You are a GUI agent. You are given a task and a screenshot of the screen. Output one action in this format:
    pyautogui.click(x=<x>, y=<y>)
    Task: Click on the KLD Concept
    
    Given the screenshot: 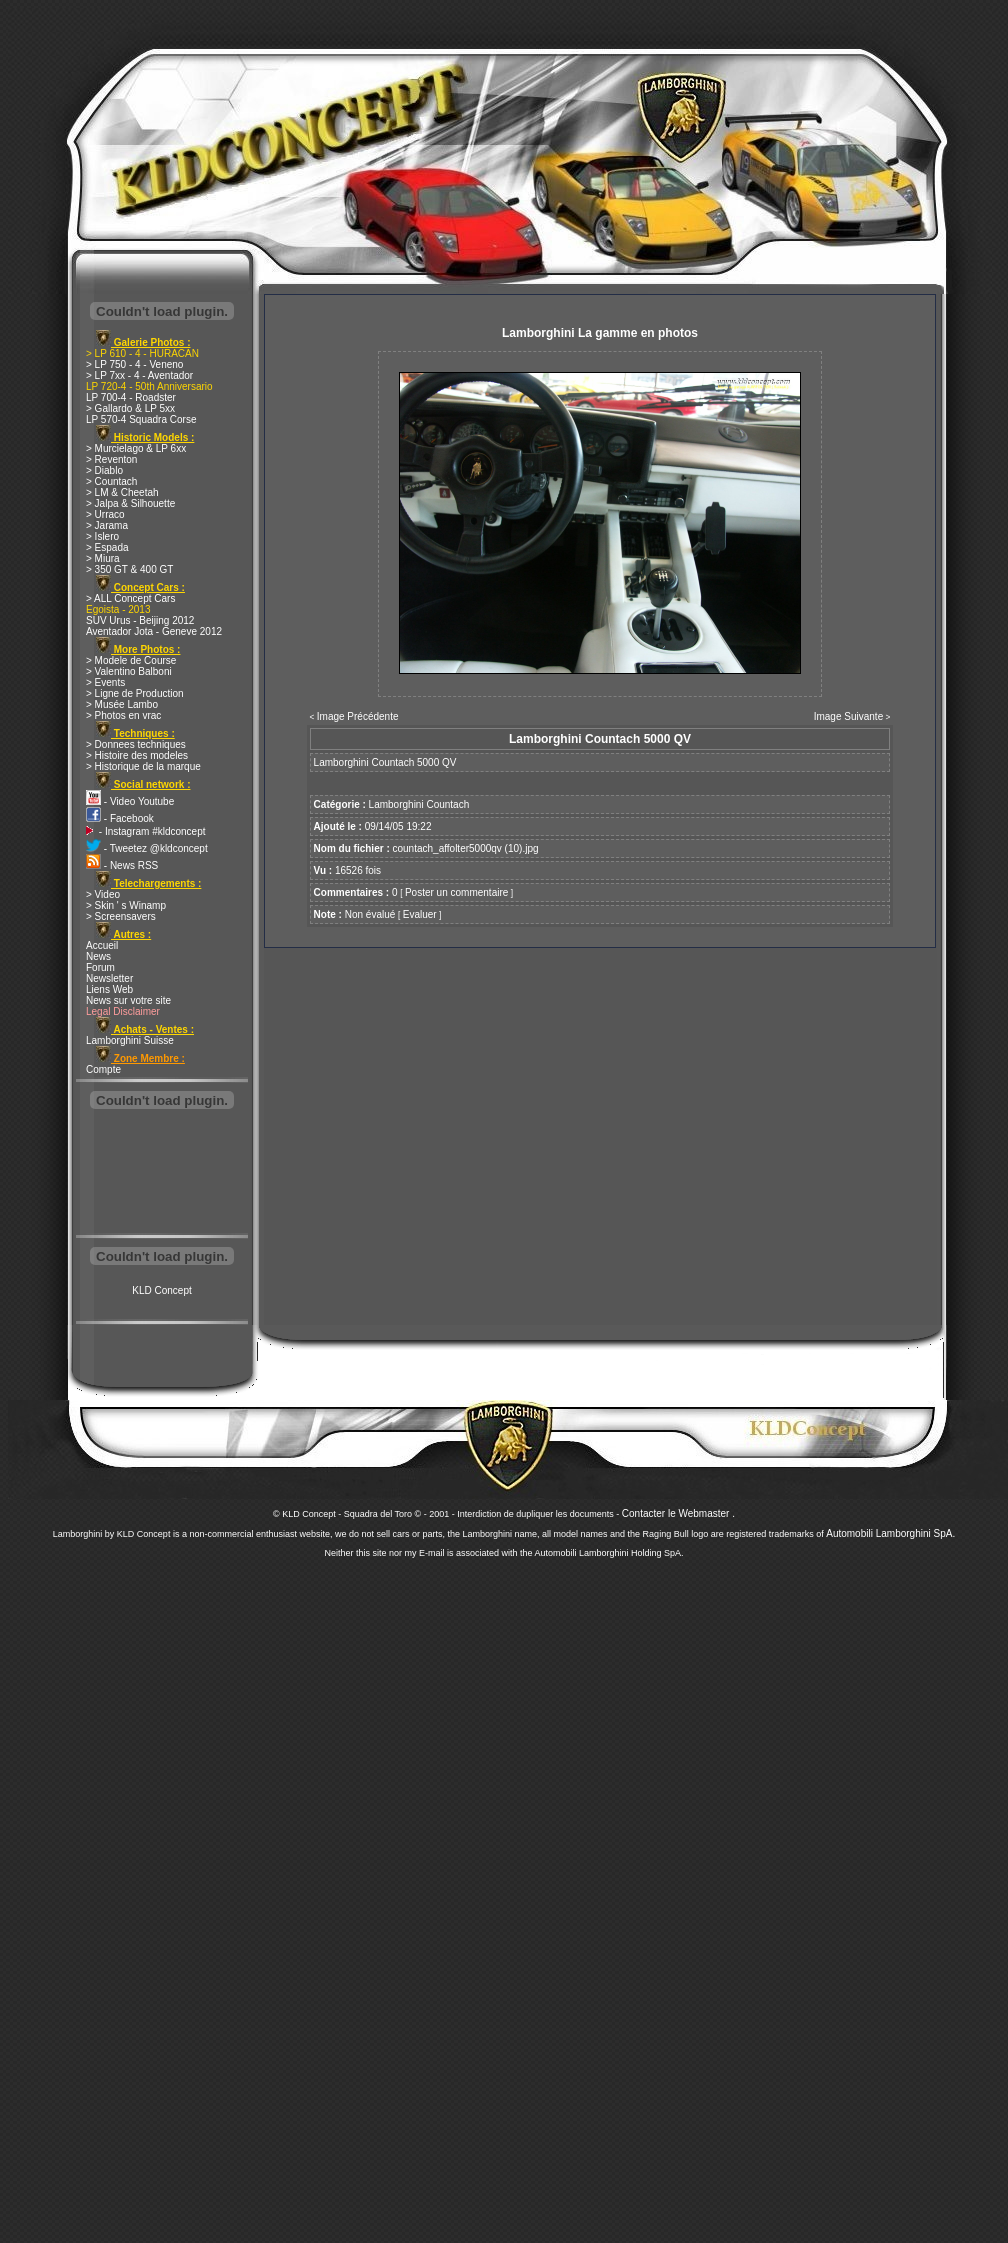 What is the action you would take?
    pyautogui.click(x=161, y=1290)
    